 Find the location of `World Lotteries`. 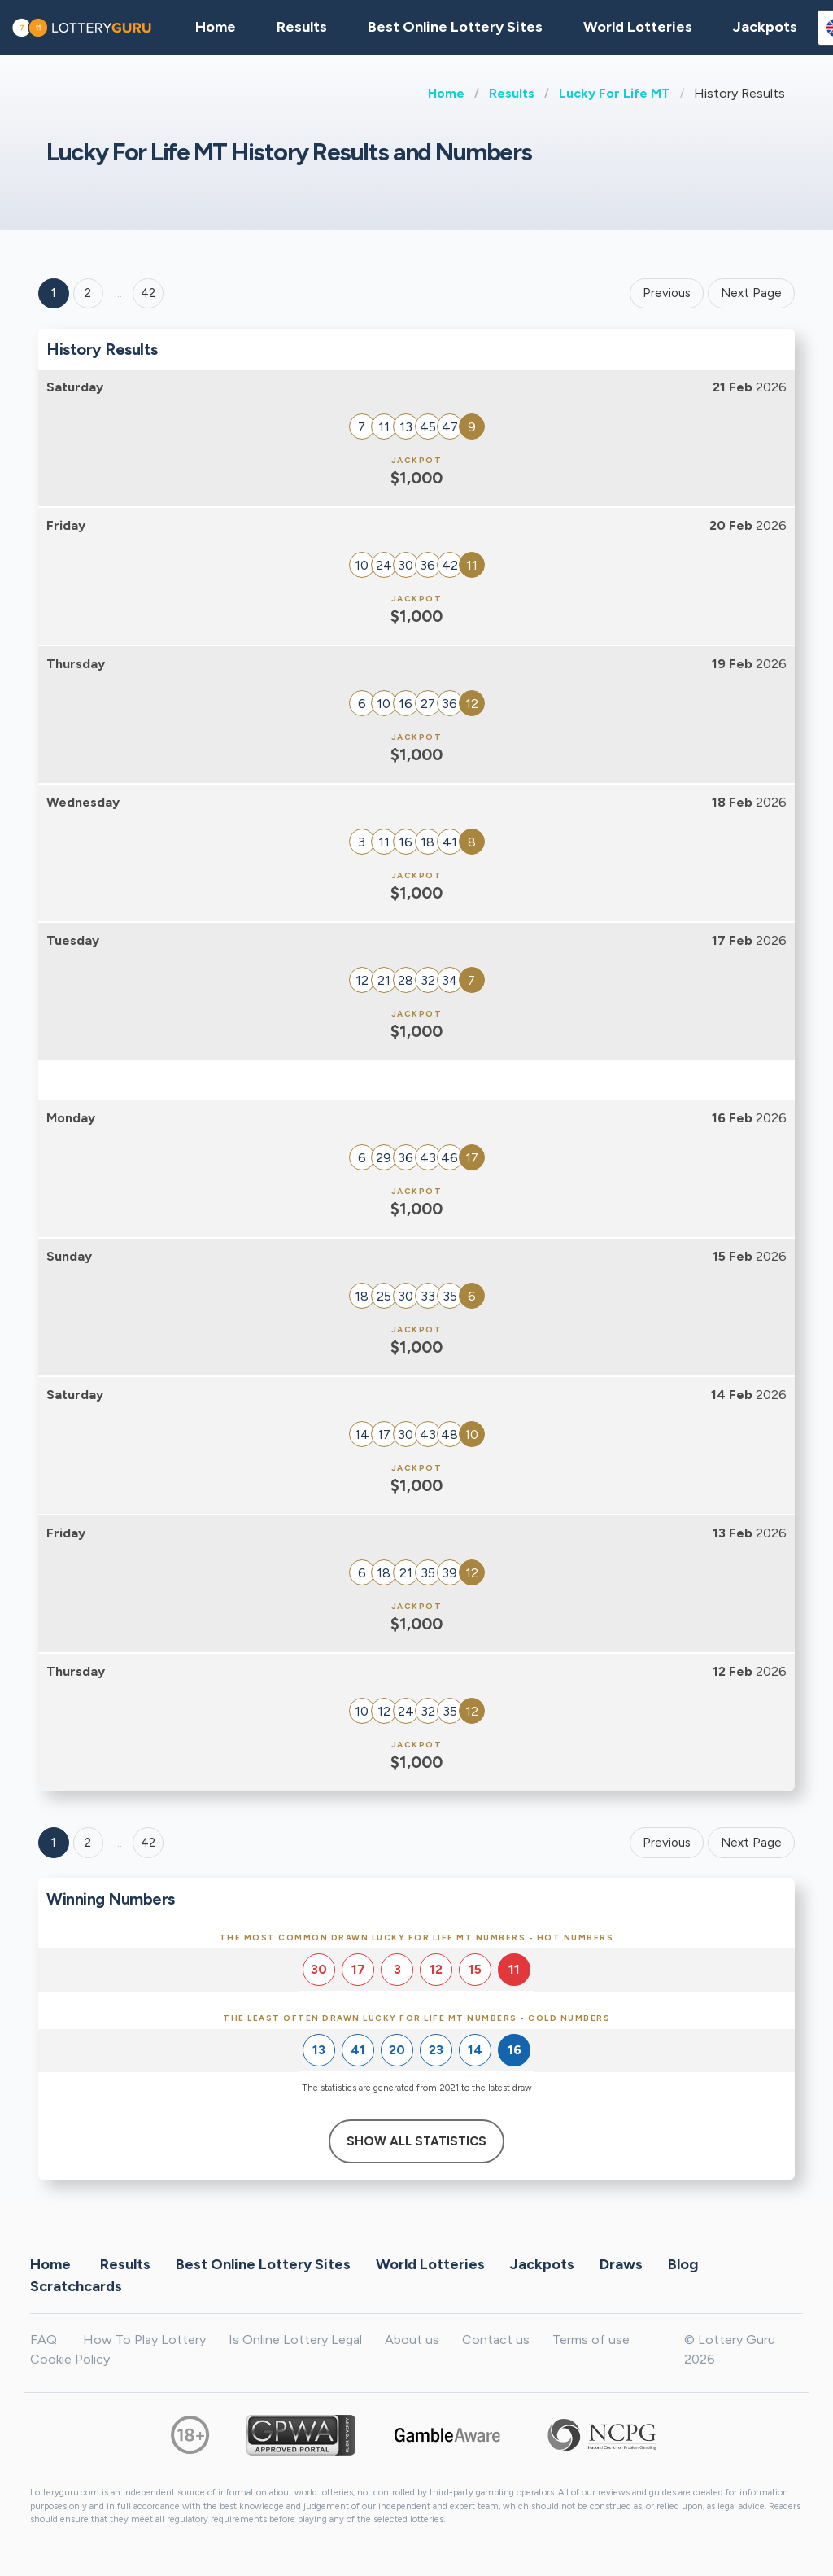

World Lotteries is located at coordinates (637, 27).